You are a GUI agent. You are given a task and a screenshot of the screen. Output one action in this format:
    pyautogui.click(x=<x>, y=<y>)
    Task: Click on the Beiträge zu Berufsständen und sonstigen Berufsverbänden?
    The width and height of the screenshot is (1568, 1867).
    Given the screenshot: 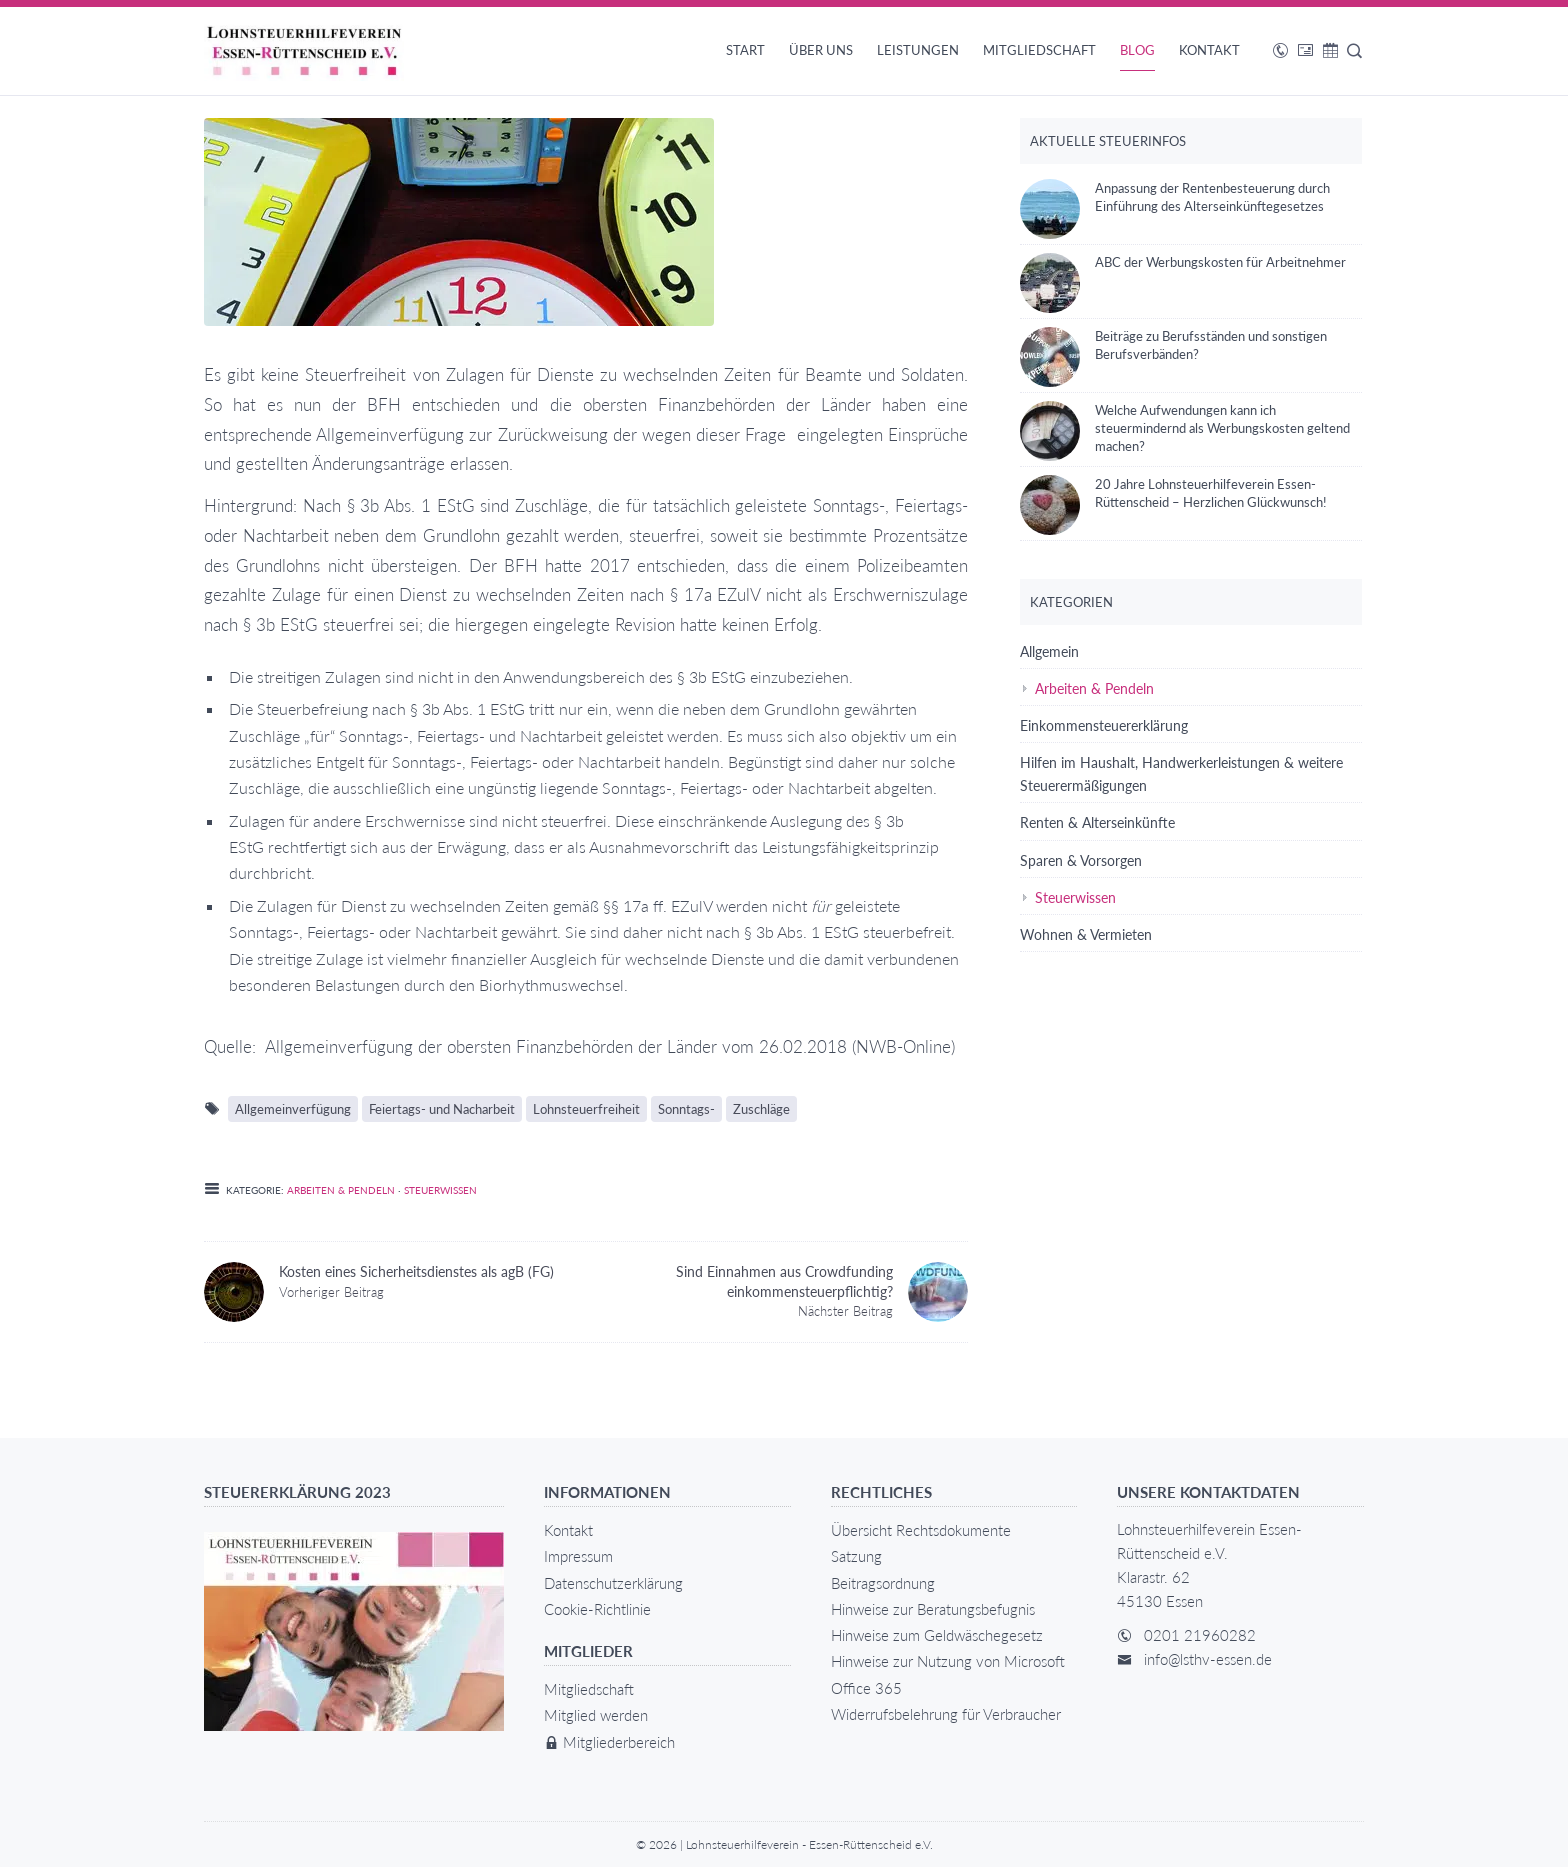 What is the action you would take?
    pyautogui.click(x=1173, y=345)
    